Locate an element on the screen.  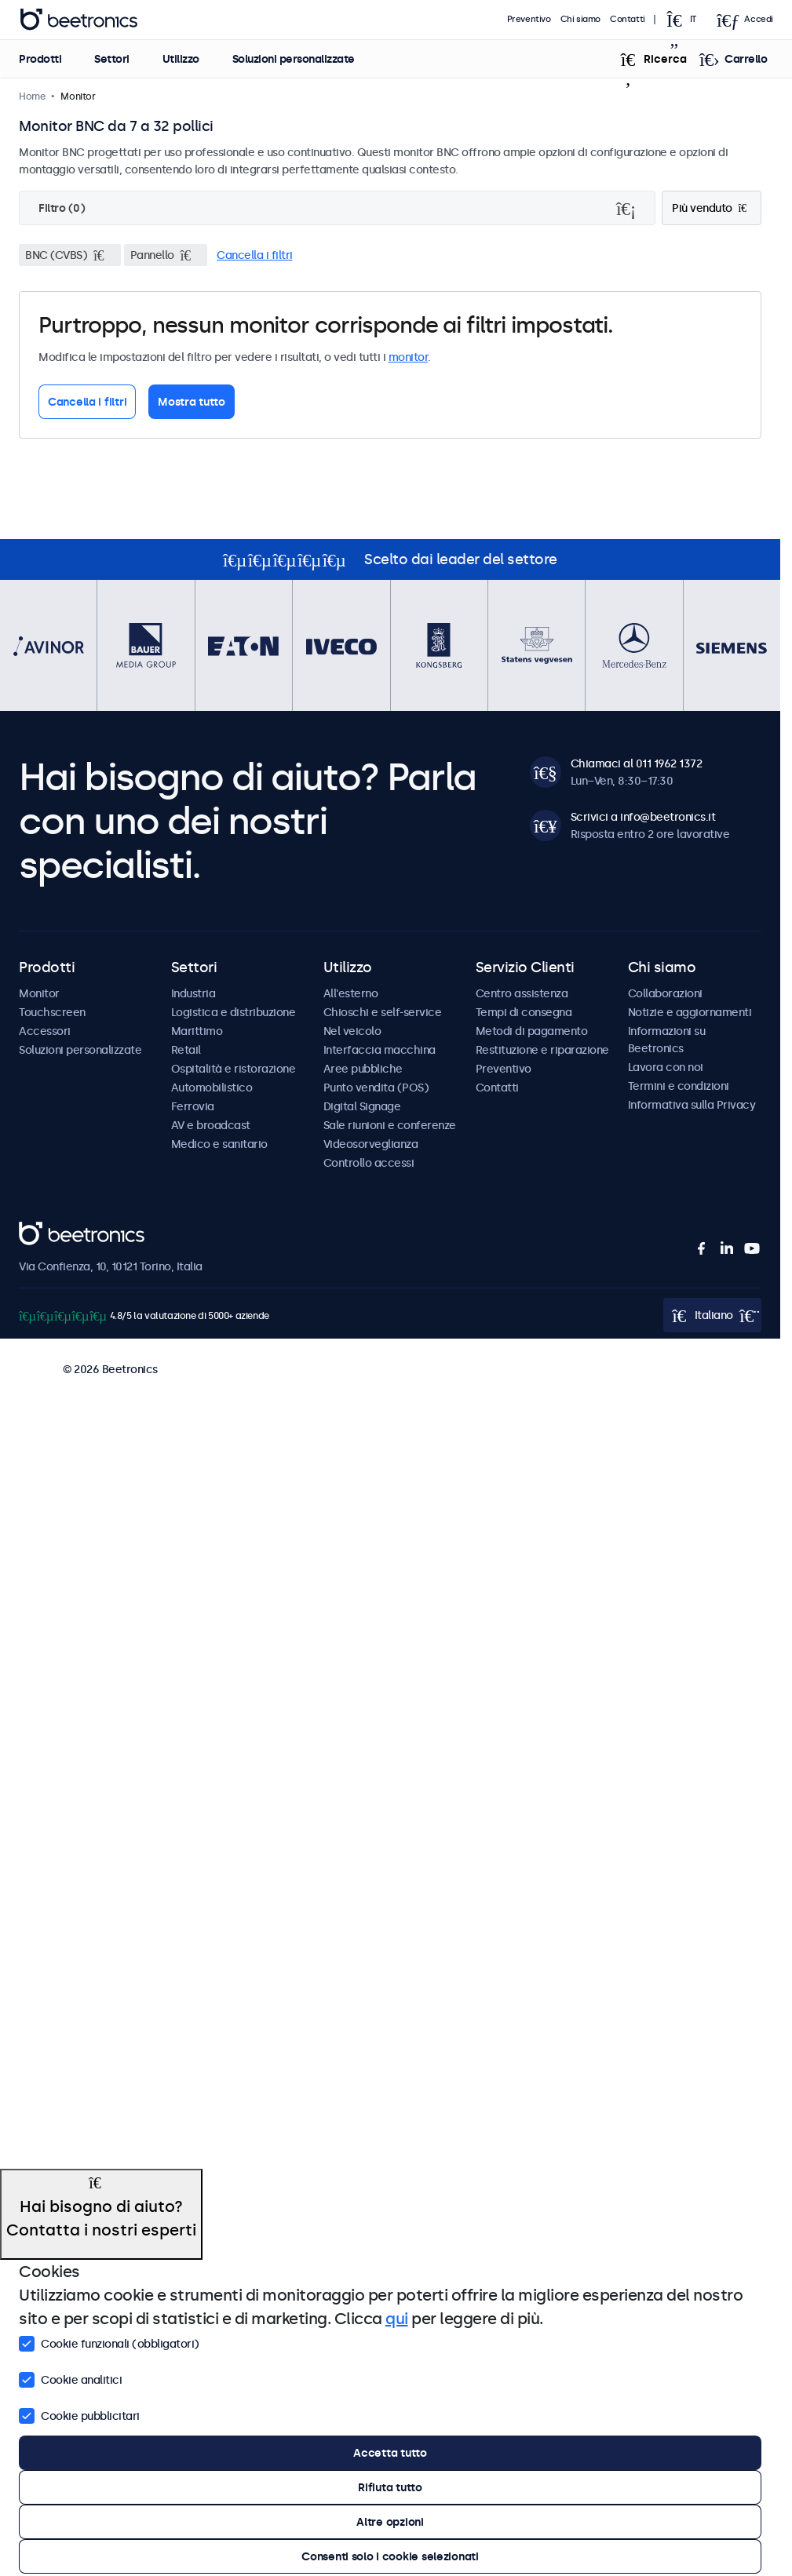
Chiamaci al 011 1962 1372 is located at coordinates (637, 763).